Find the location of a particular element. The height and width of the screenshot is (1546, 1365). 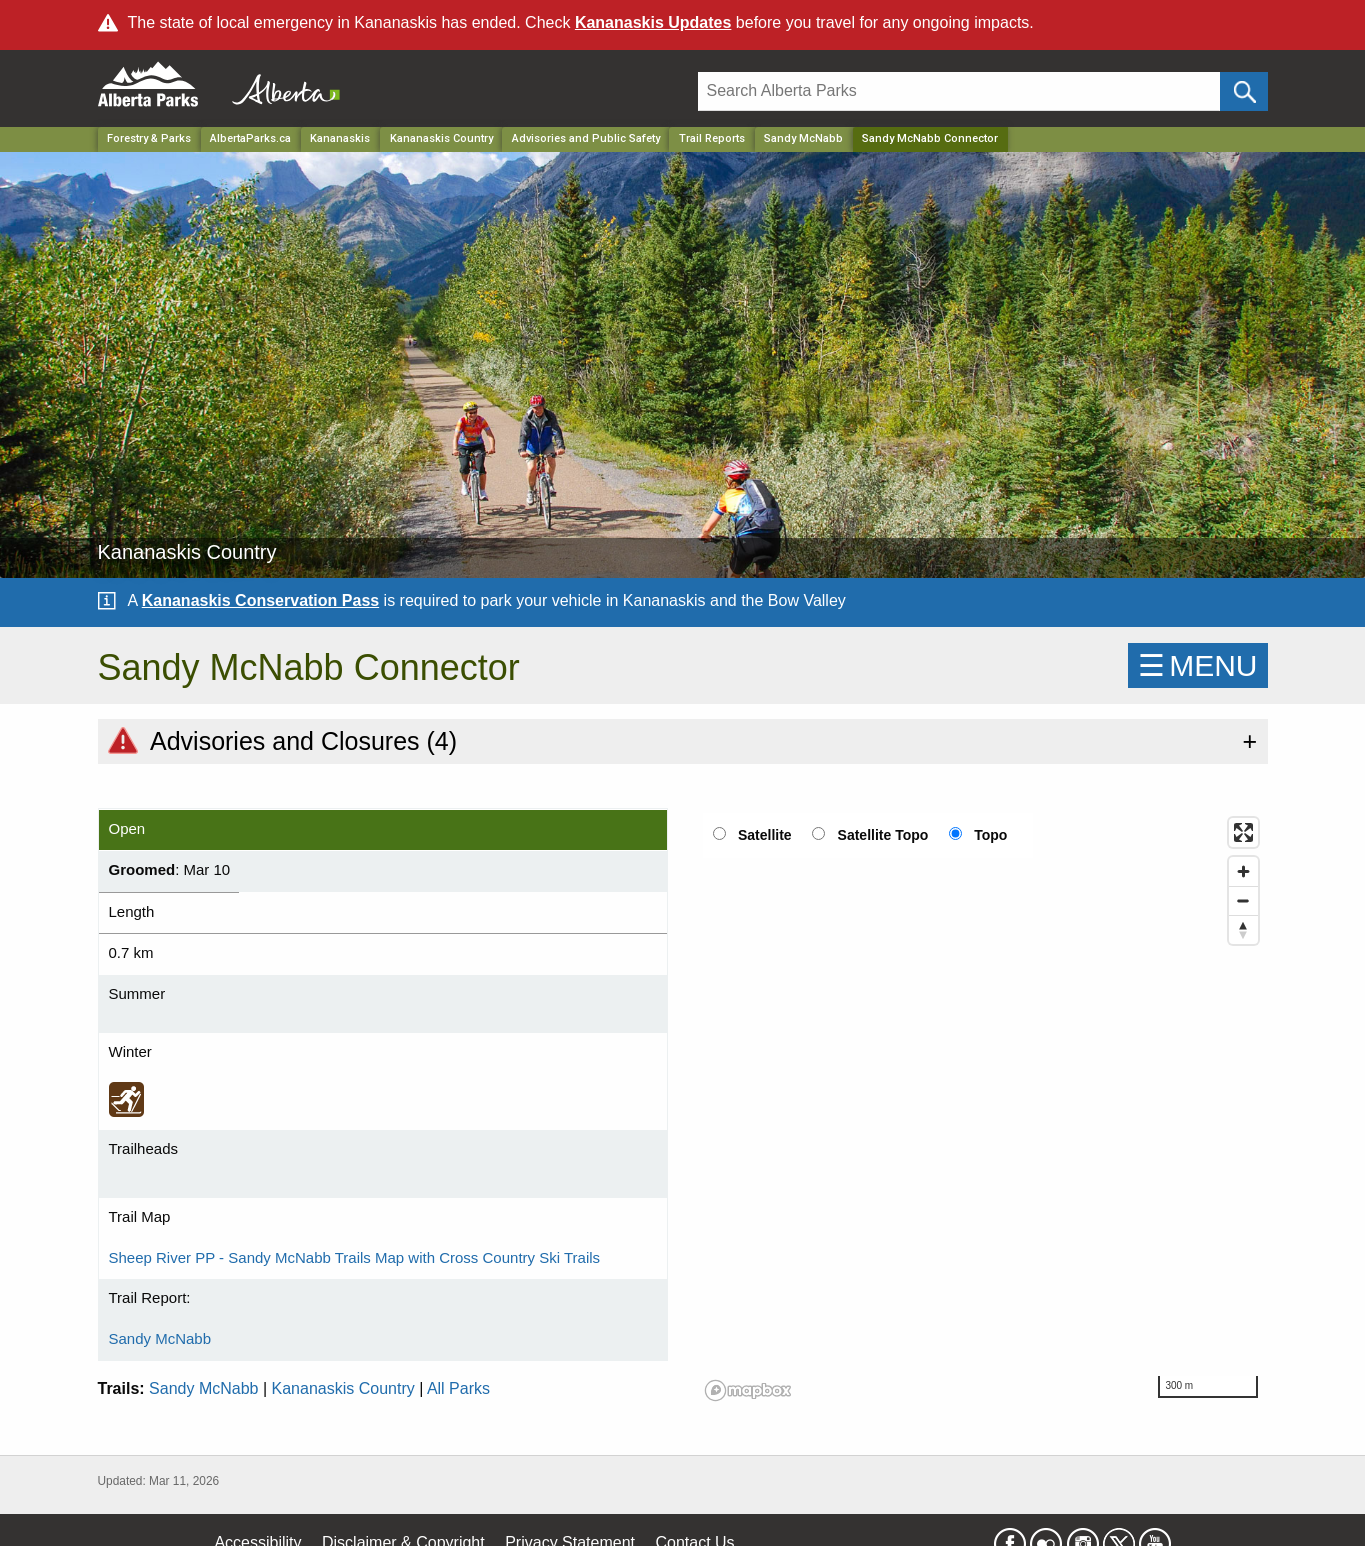

Sandy McNabb is located at coordinates (803, 138).